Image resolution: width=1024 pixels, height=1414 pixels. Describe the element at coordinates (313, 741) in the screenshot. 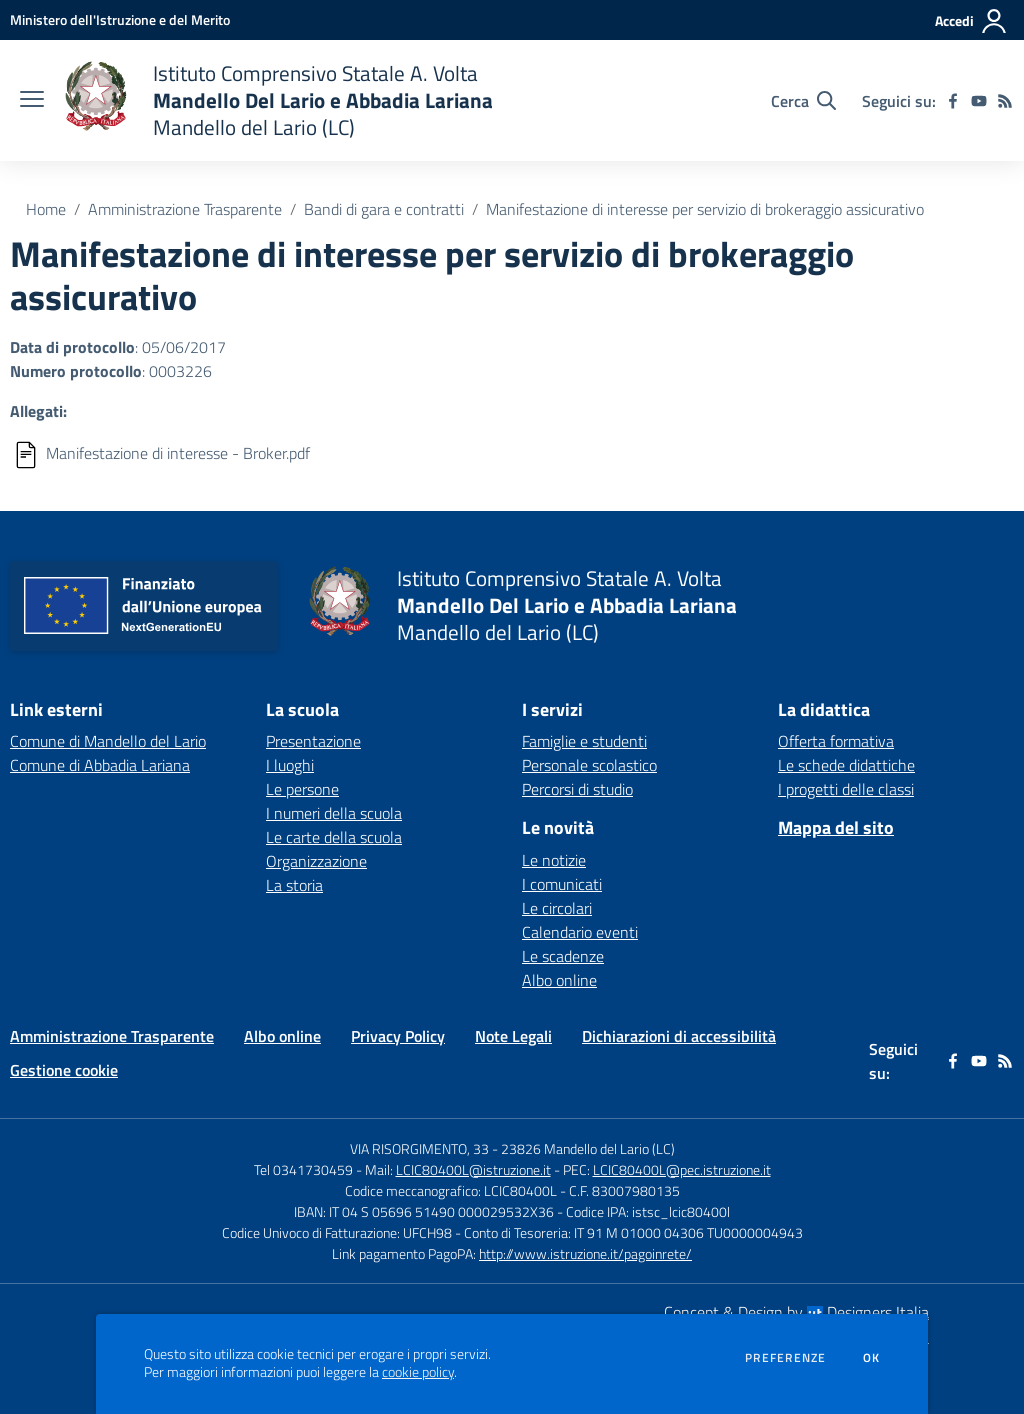

I see `Presentazione` at that location.